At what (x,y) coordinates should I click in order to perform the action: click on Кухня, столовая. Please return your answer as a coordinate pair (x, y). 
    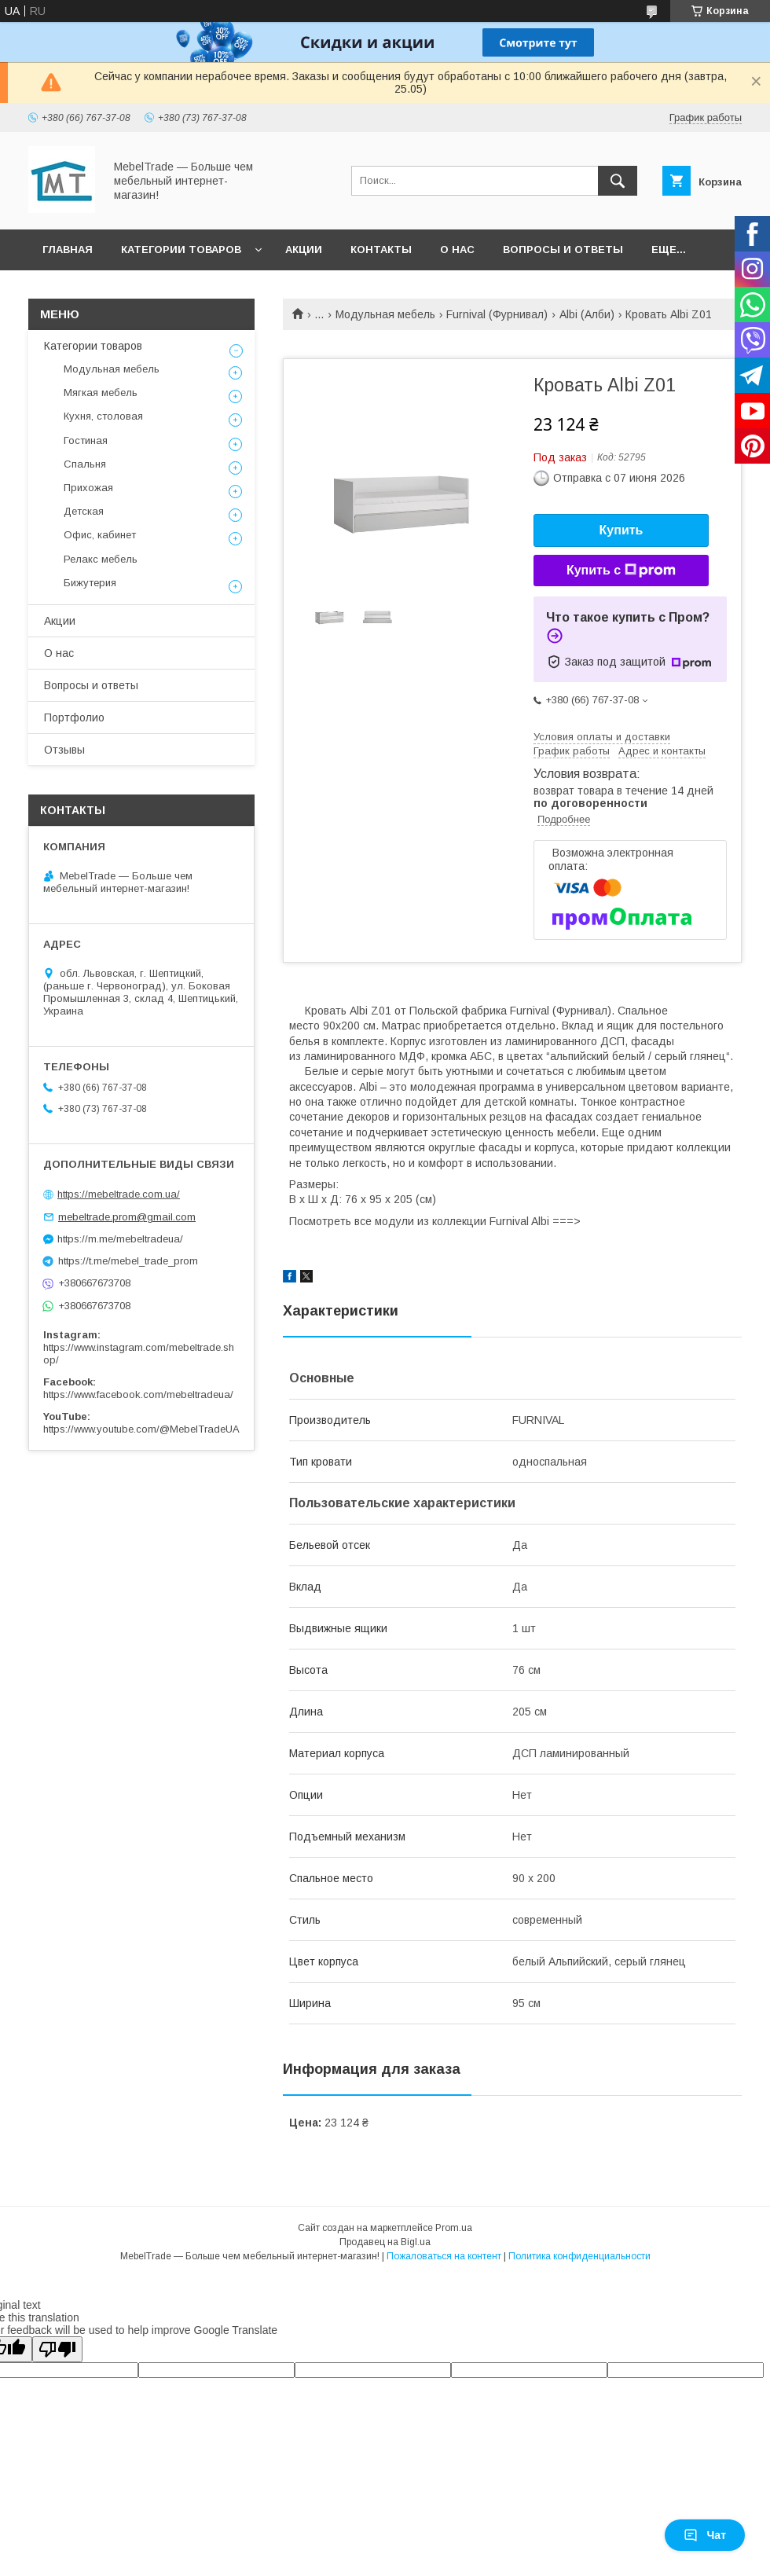
    Looking at the image, I should click on (103, 416).